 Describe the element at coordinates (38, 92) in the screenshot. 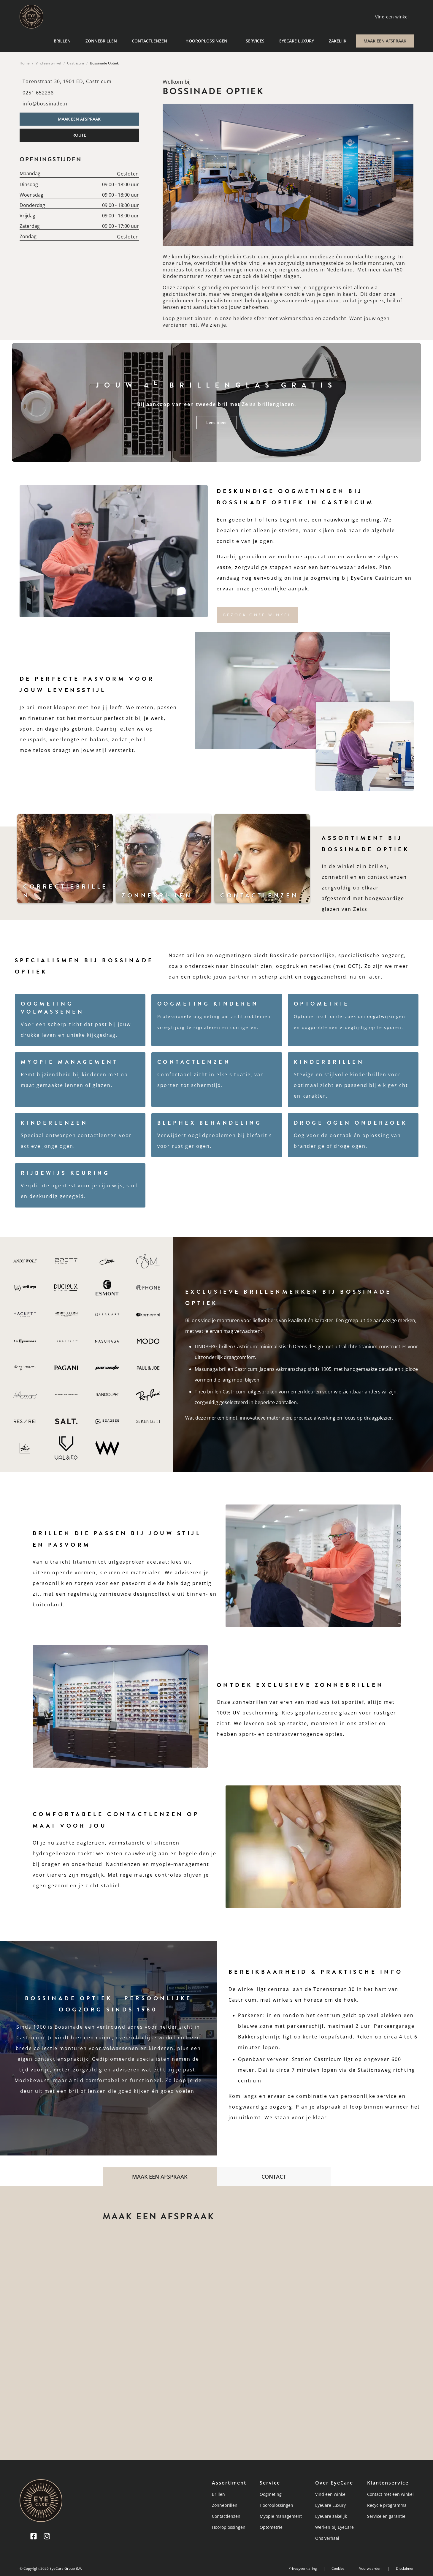

I see `0251 652238` at that location.